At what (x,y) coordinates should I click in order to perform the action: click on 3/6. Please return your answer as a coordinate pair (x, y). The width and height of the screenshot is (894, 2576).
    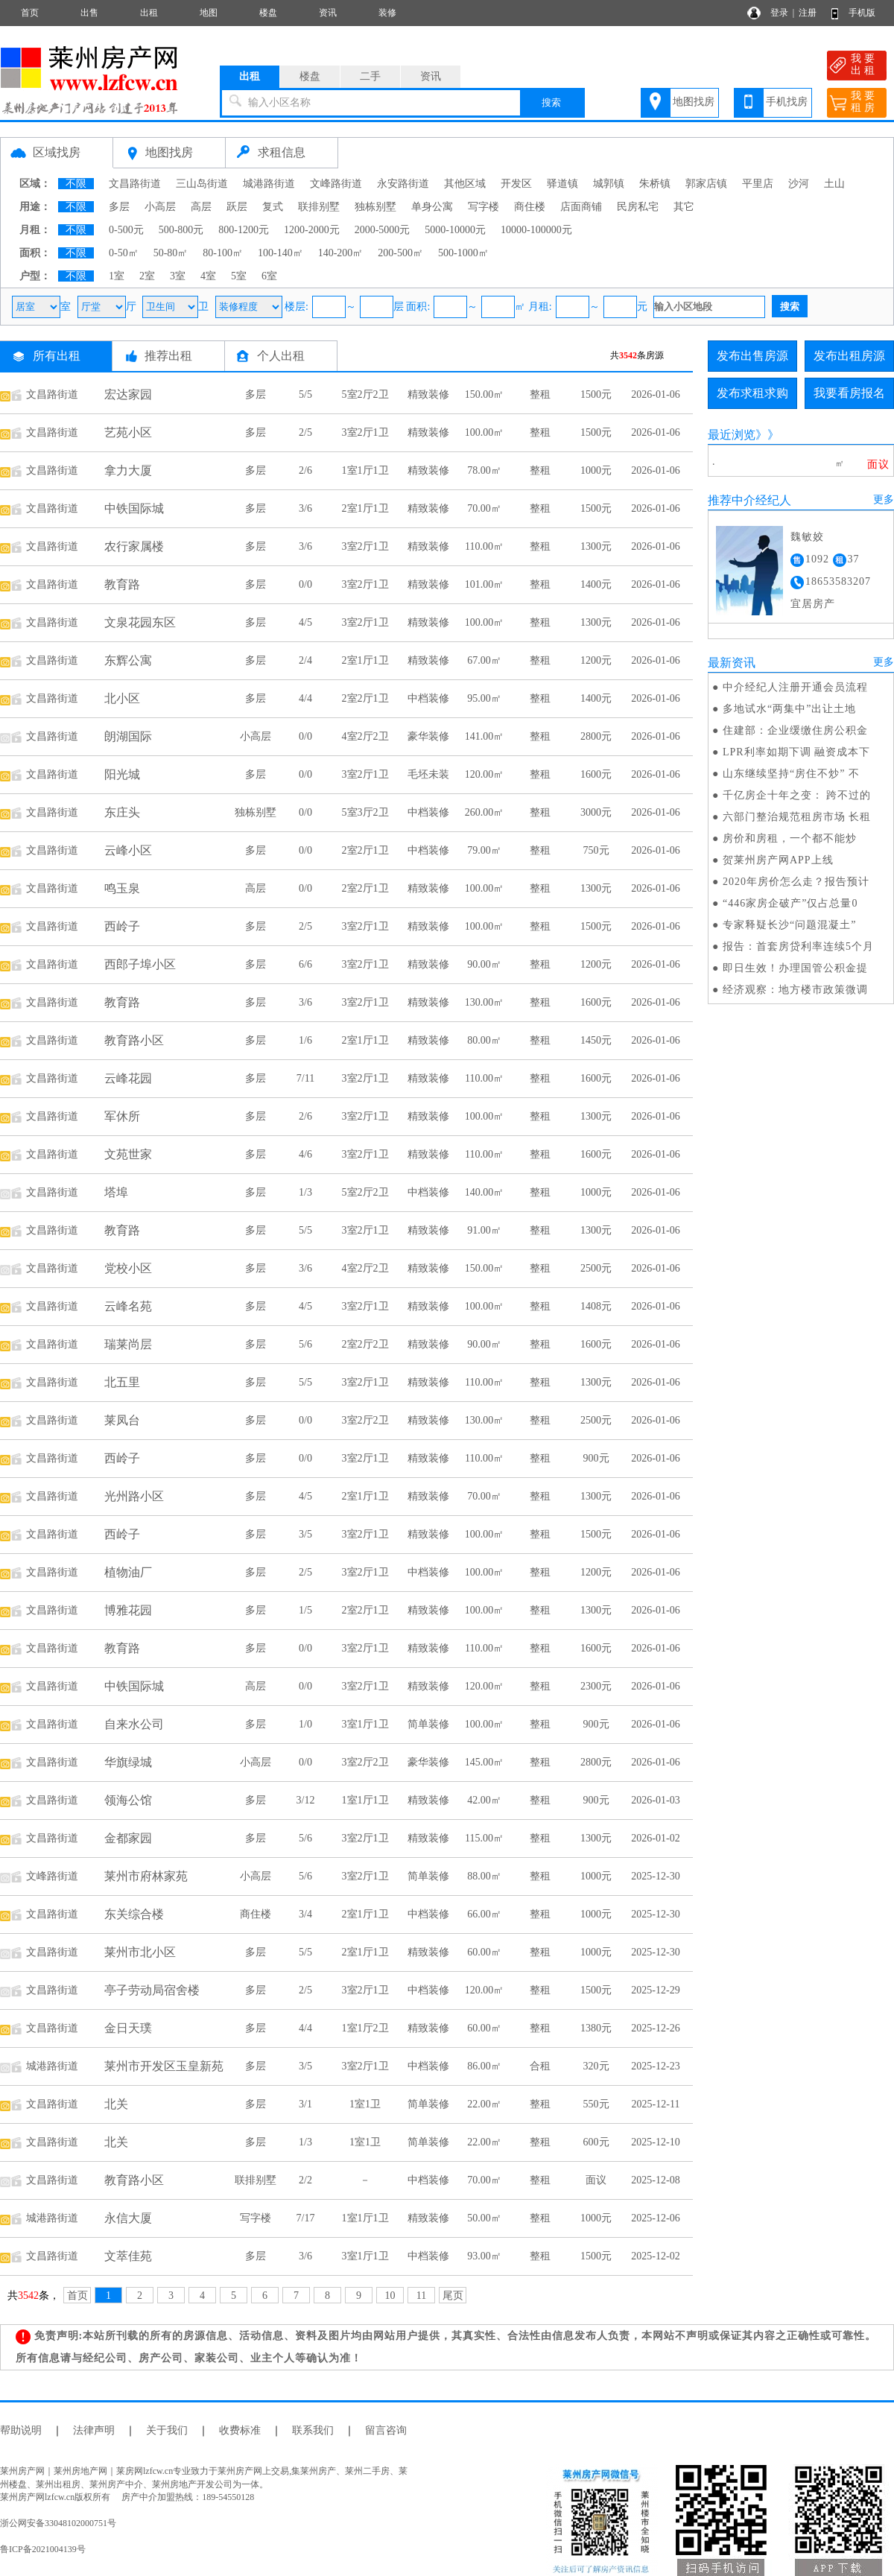
    Looking at the image, I should click on (305, 508).